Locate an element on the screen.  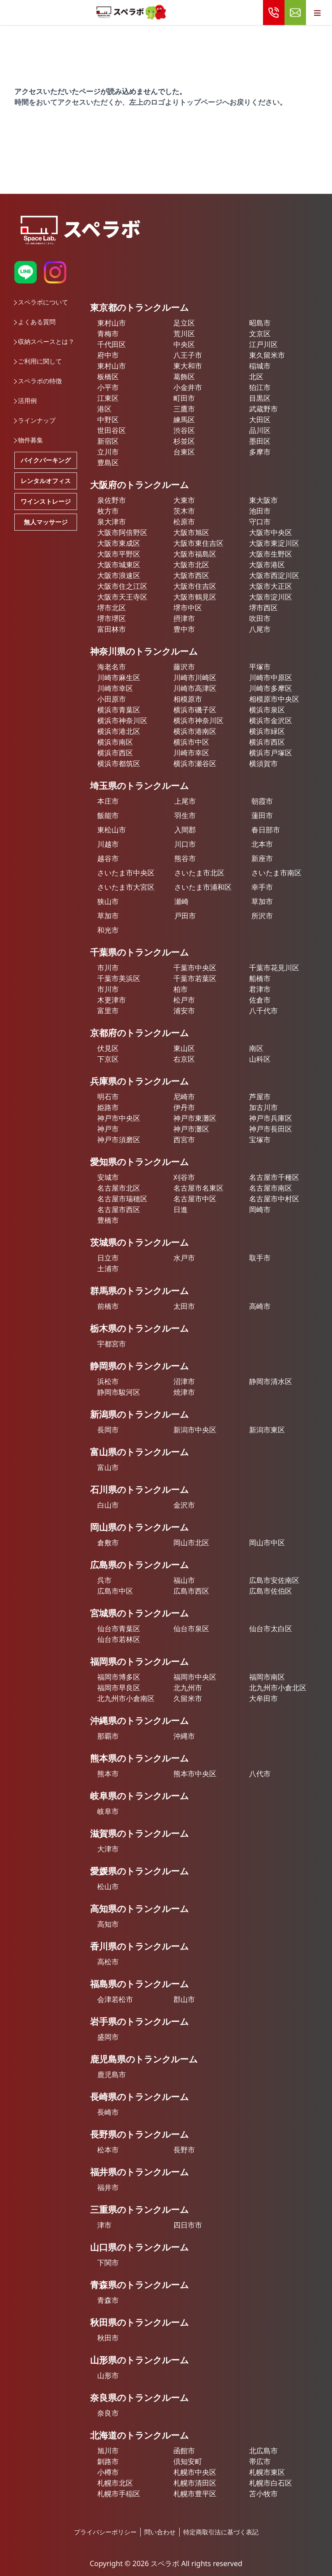
静岡市清水区 is located at coordinates (270, 1381).